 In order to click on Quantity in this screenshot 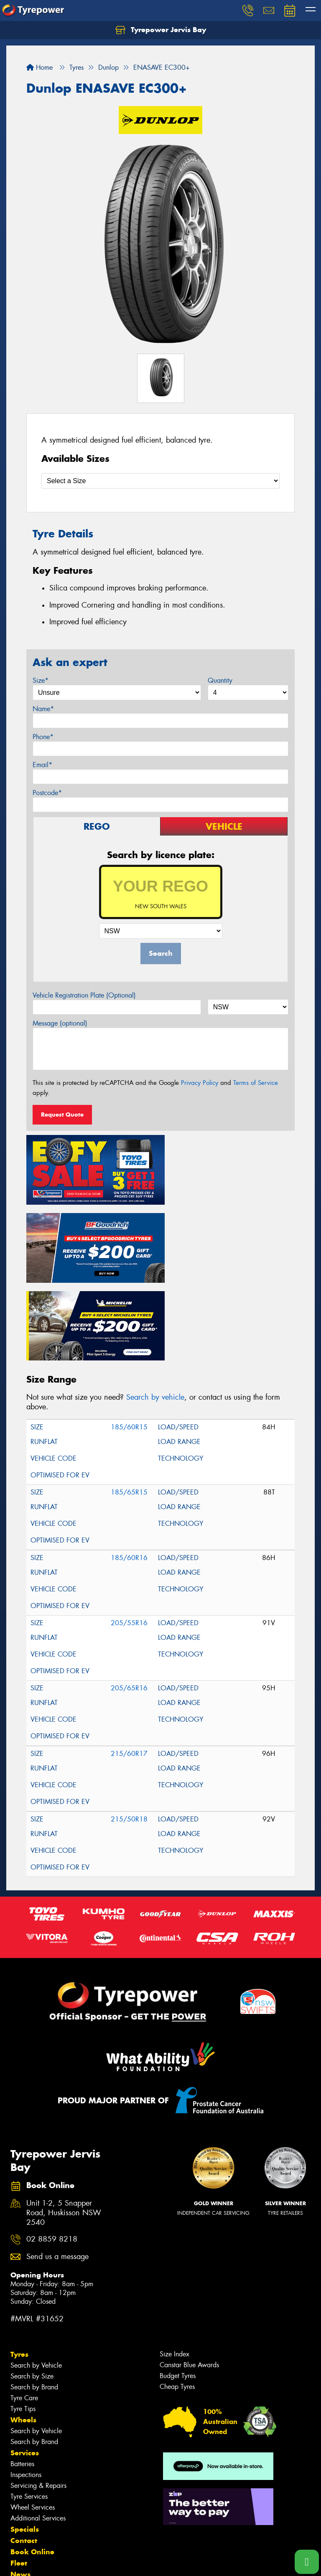, I will do `click(220, 680)`.